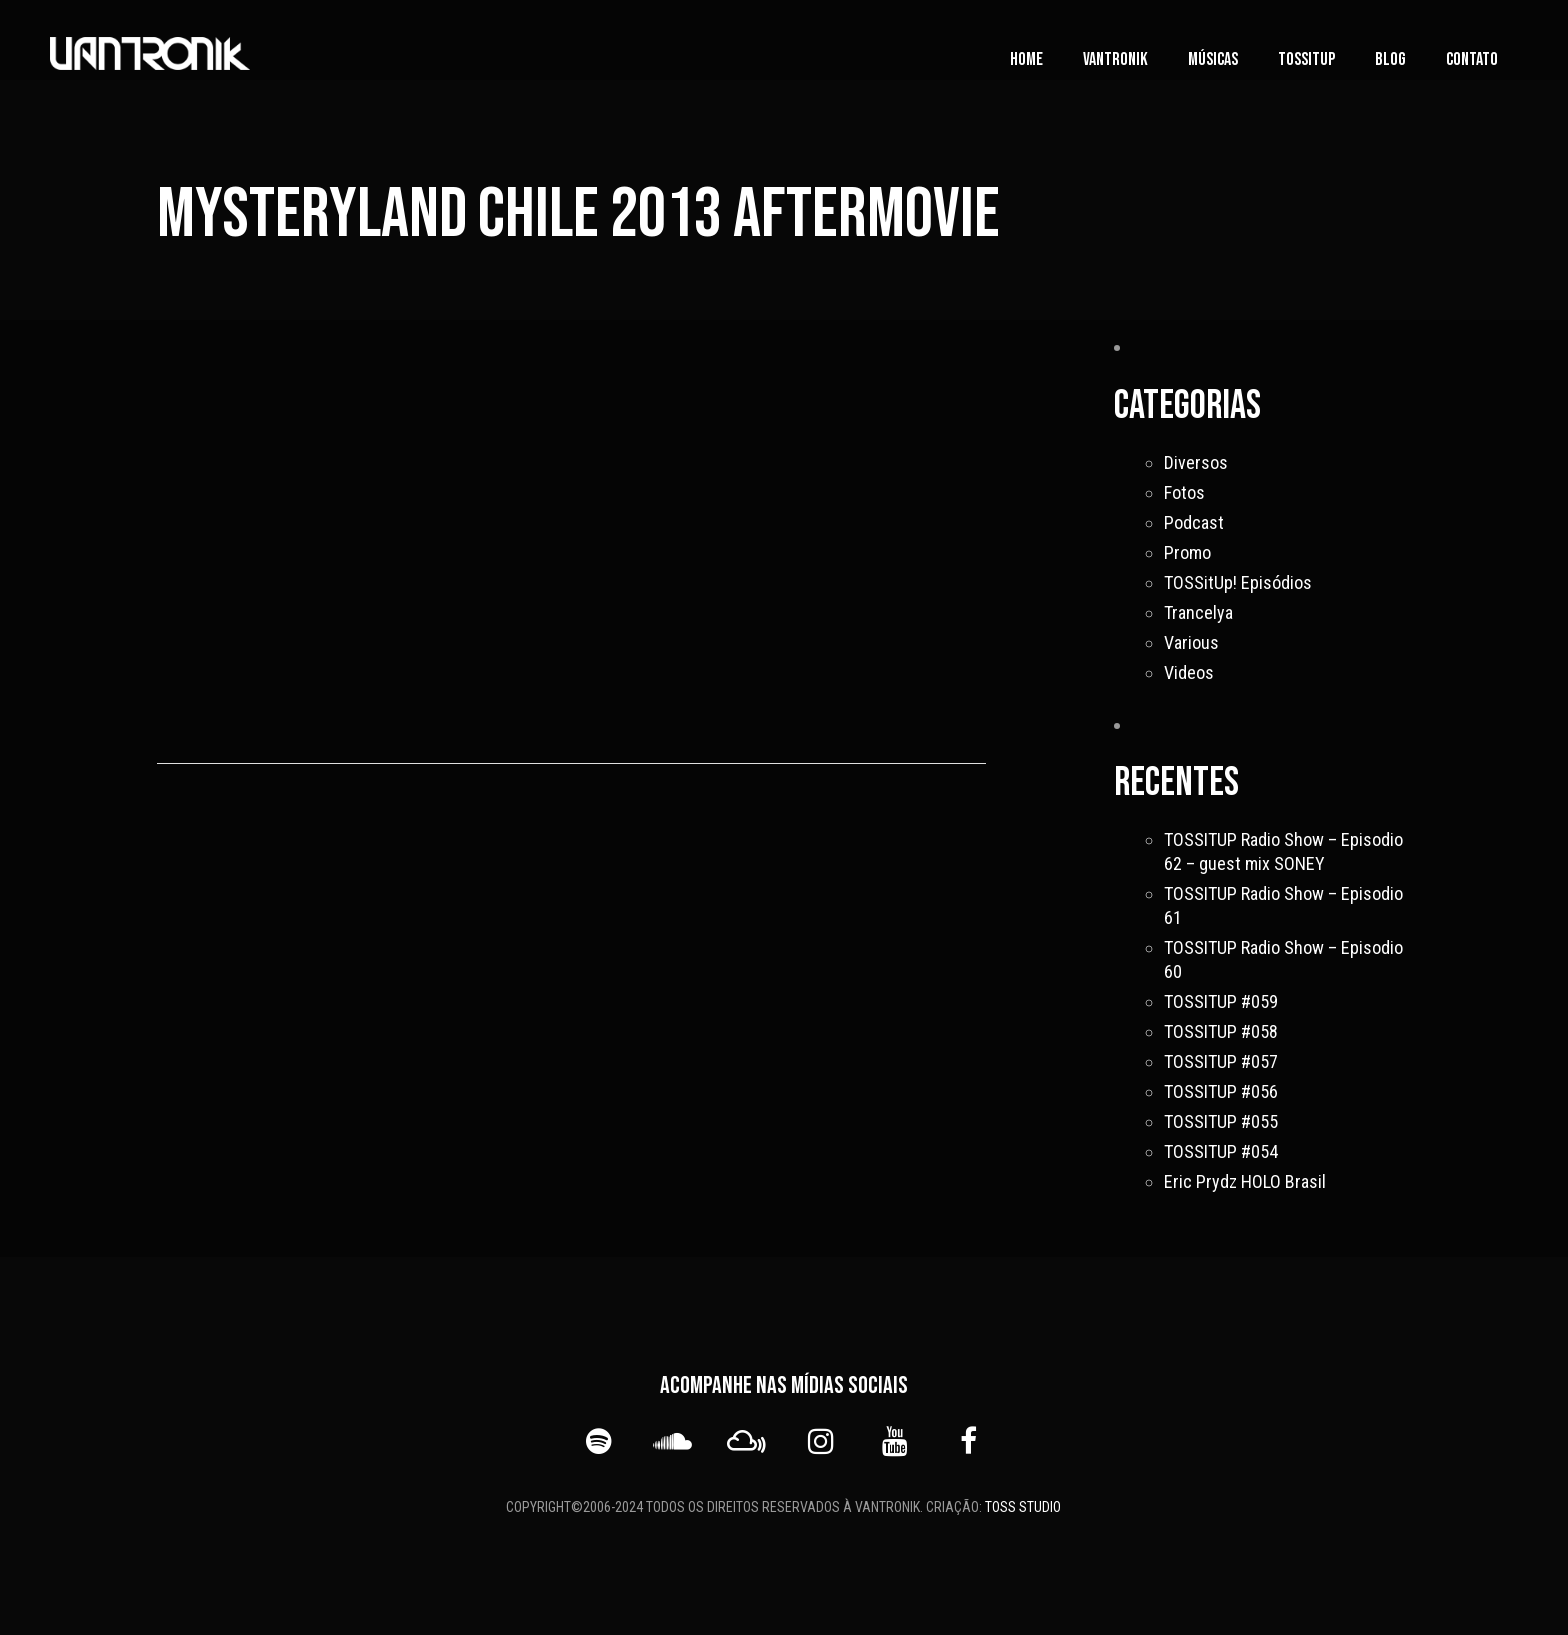  I want to click on TOSSITUP #057, so click(1221, 1061).